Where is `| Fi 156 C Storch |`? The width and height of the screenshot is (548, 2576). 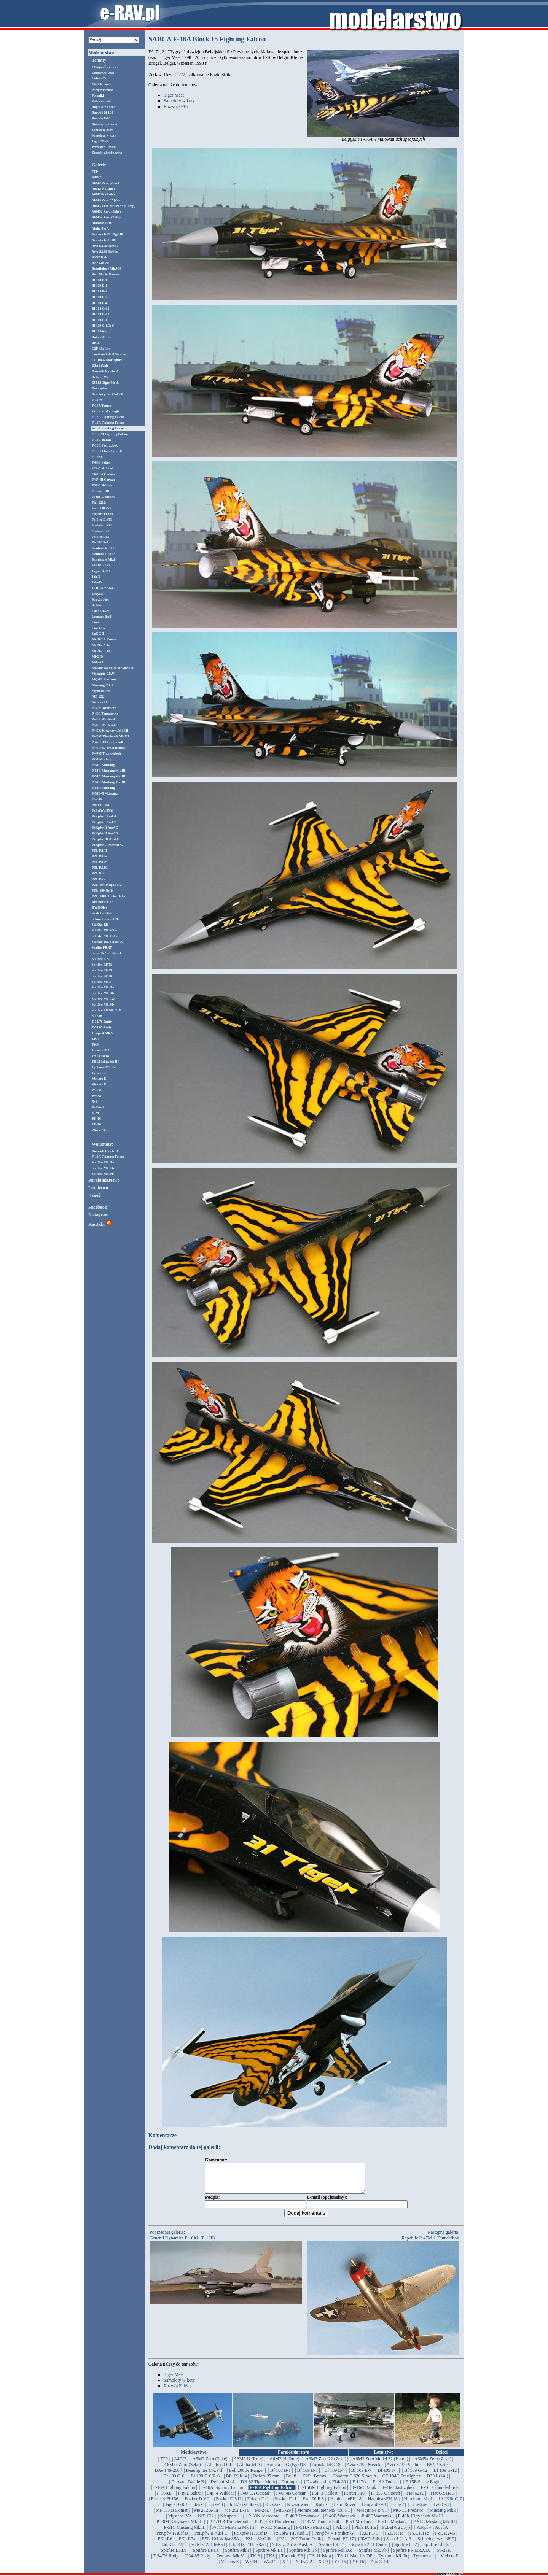 | Fi 156 C Storch | is located at coordinates (385, 2498).